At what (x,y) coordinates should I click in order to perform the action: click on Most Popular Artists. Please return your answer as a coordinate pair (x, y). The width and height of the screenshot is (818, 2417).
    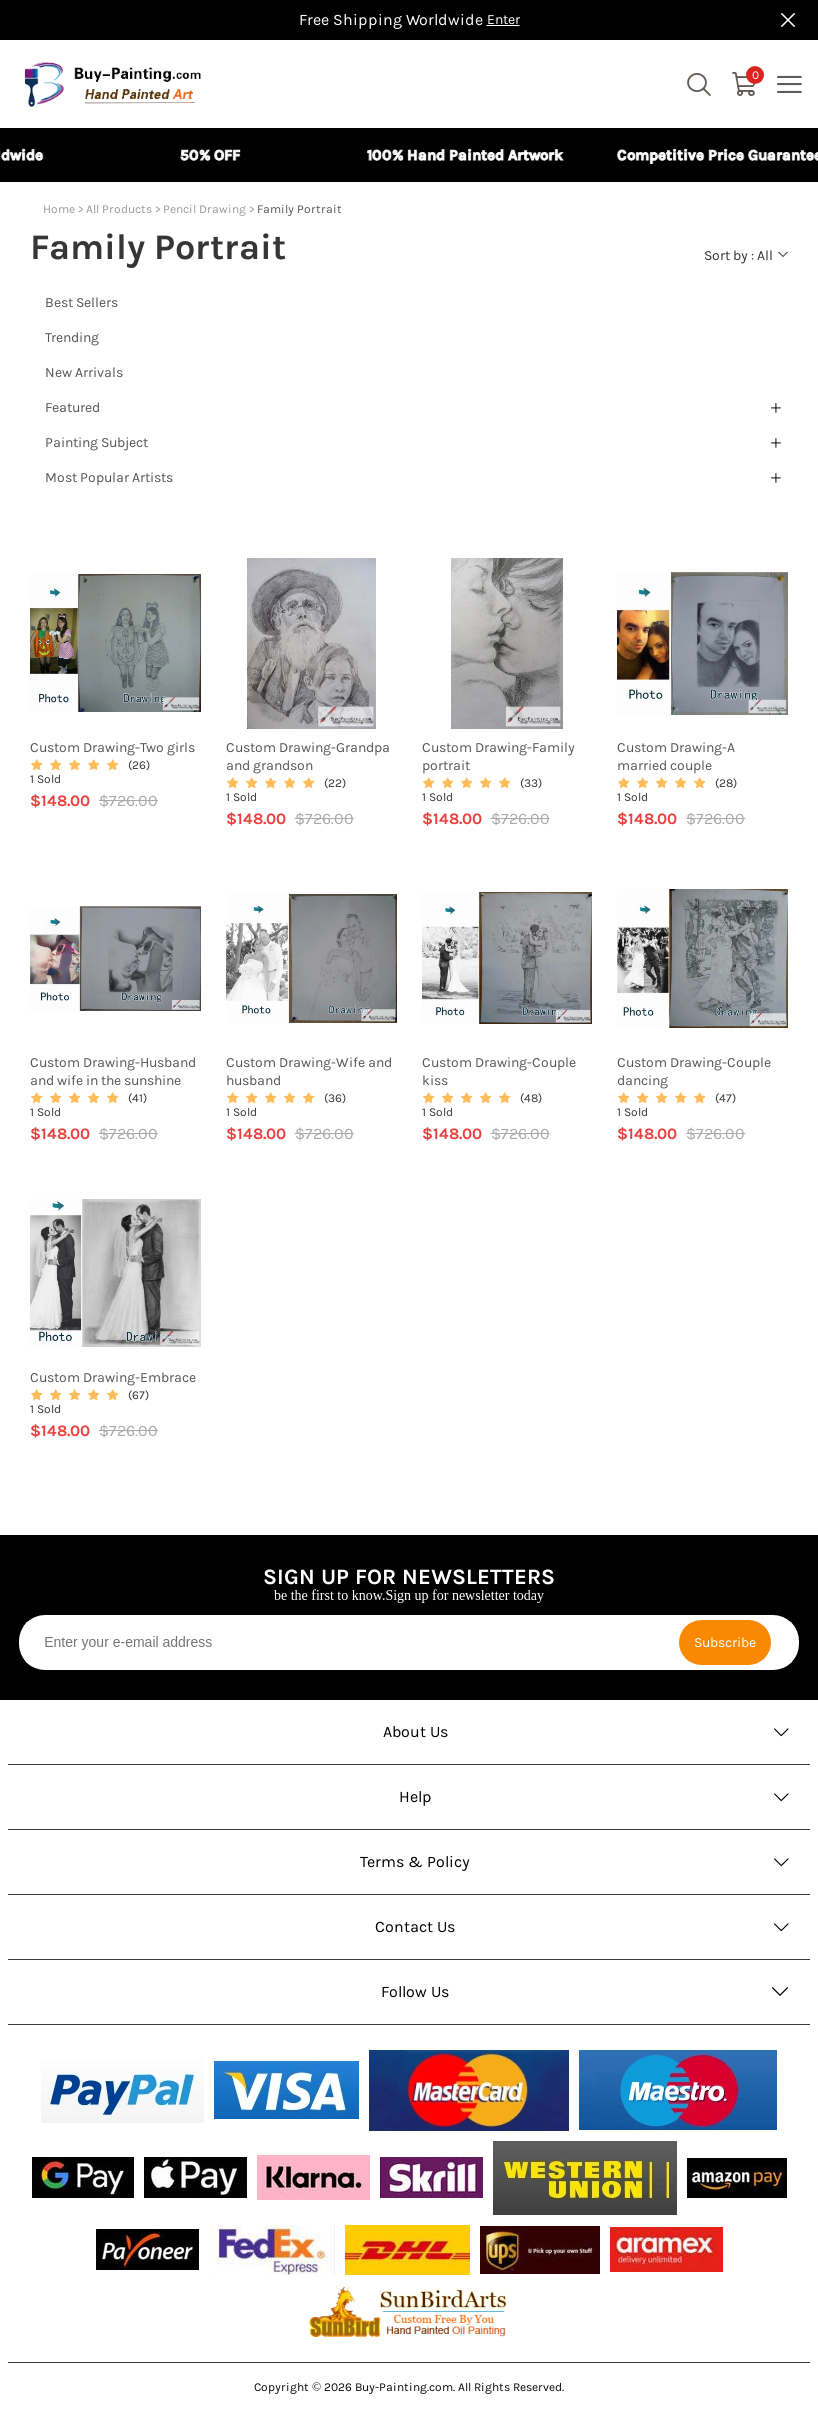
    Looking at the image, I should click on (109, 477).